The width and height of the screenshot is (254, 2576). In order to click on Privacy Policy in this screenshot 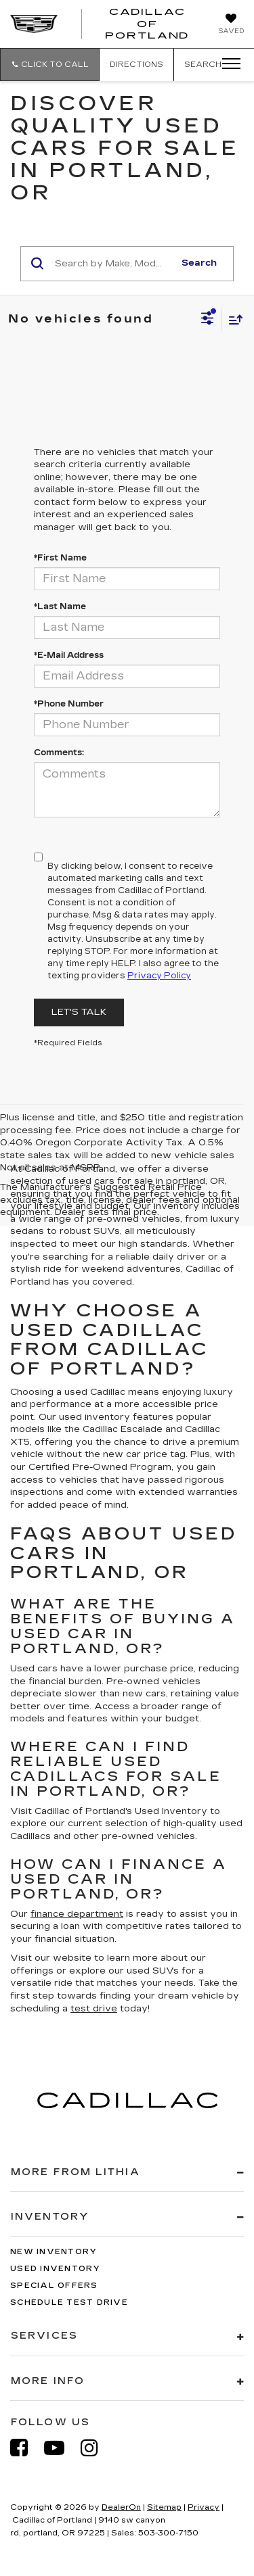, I will do `click(159, 975)`.